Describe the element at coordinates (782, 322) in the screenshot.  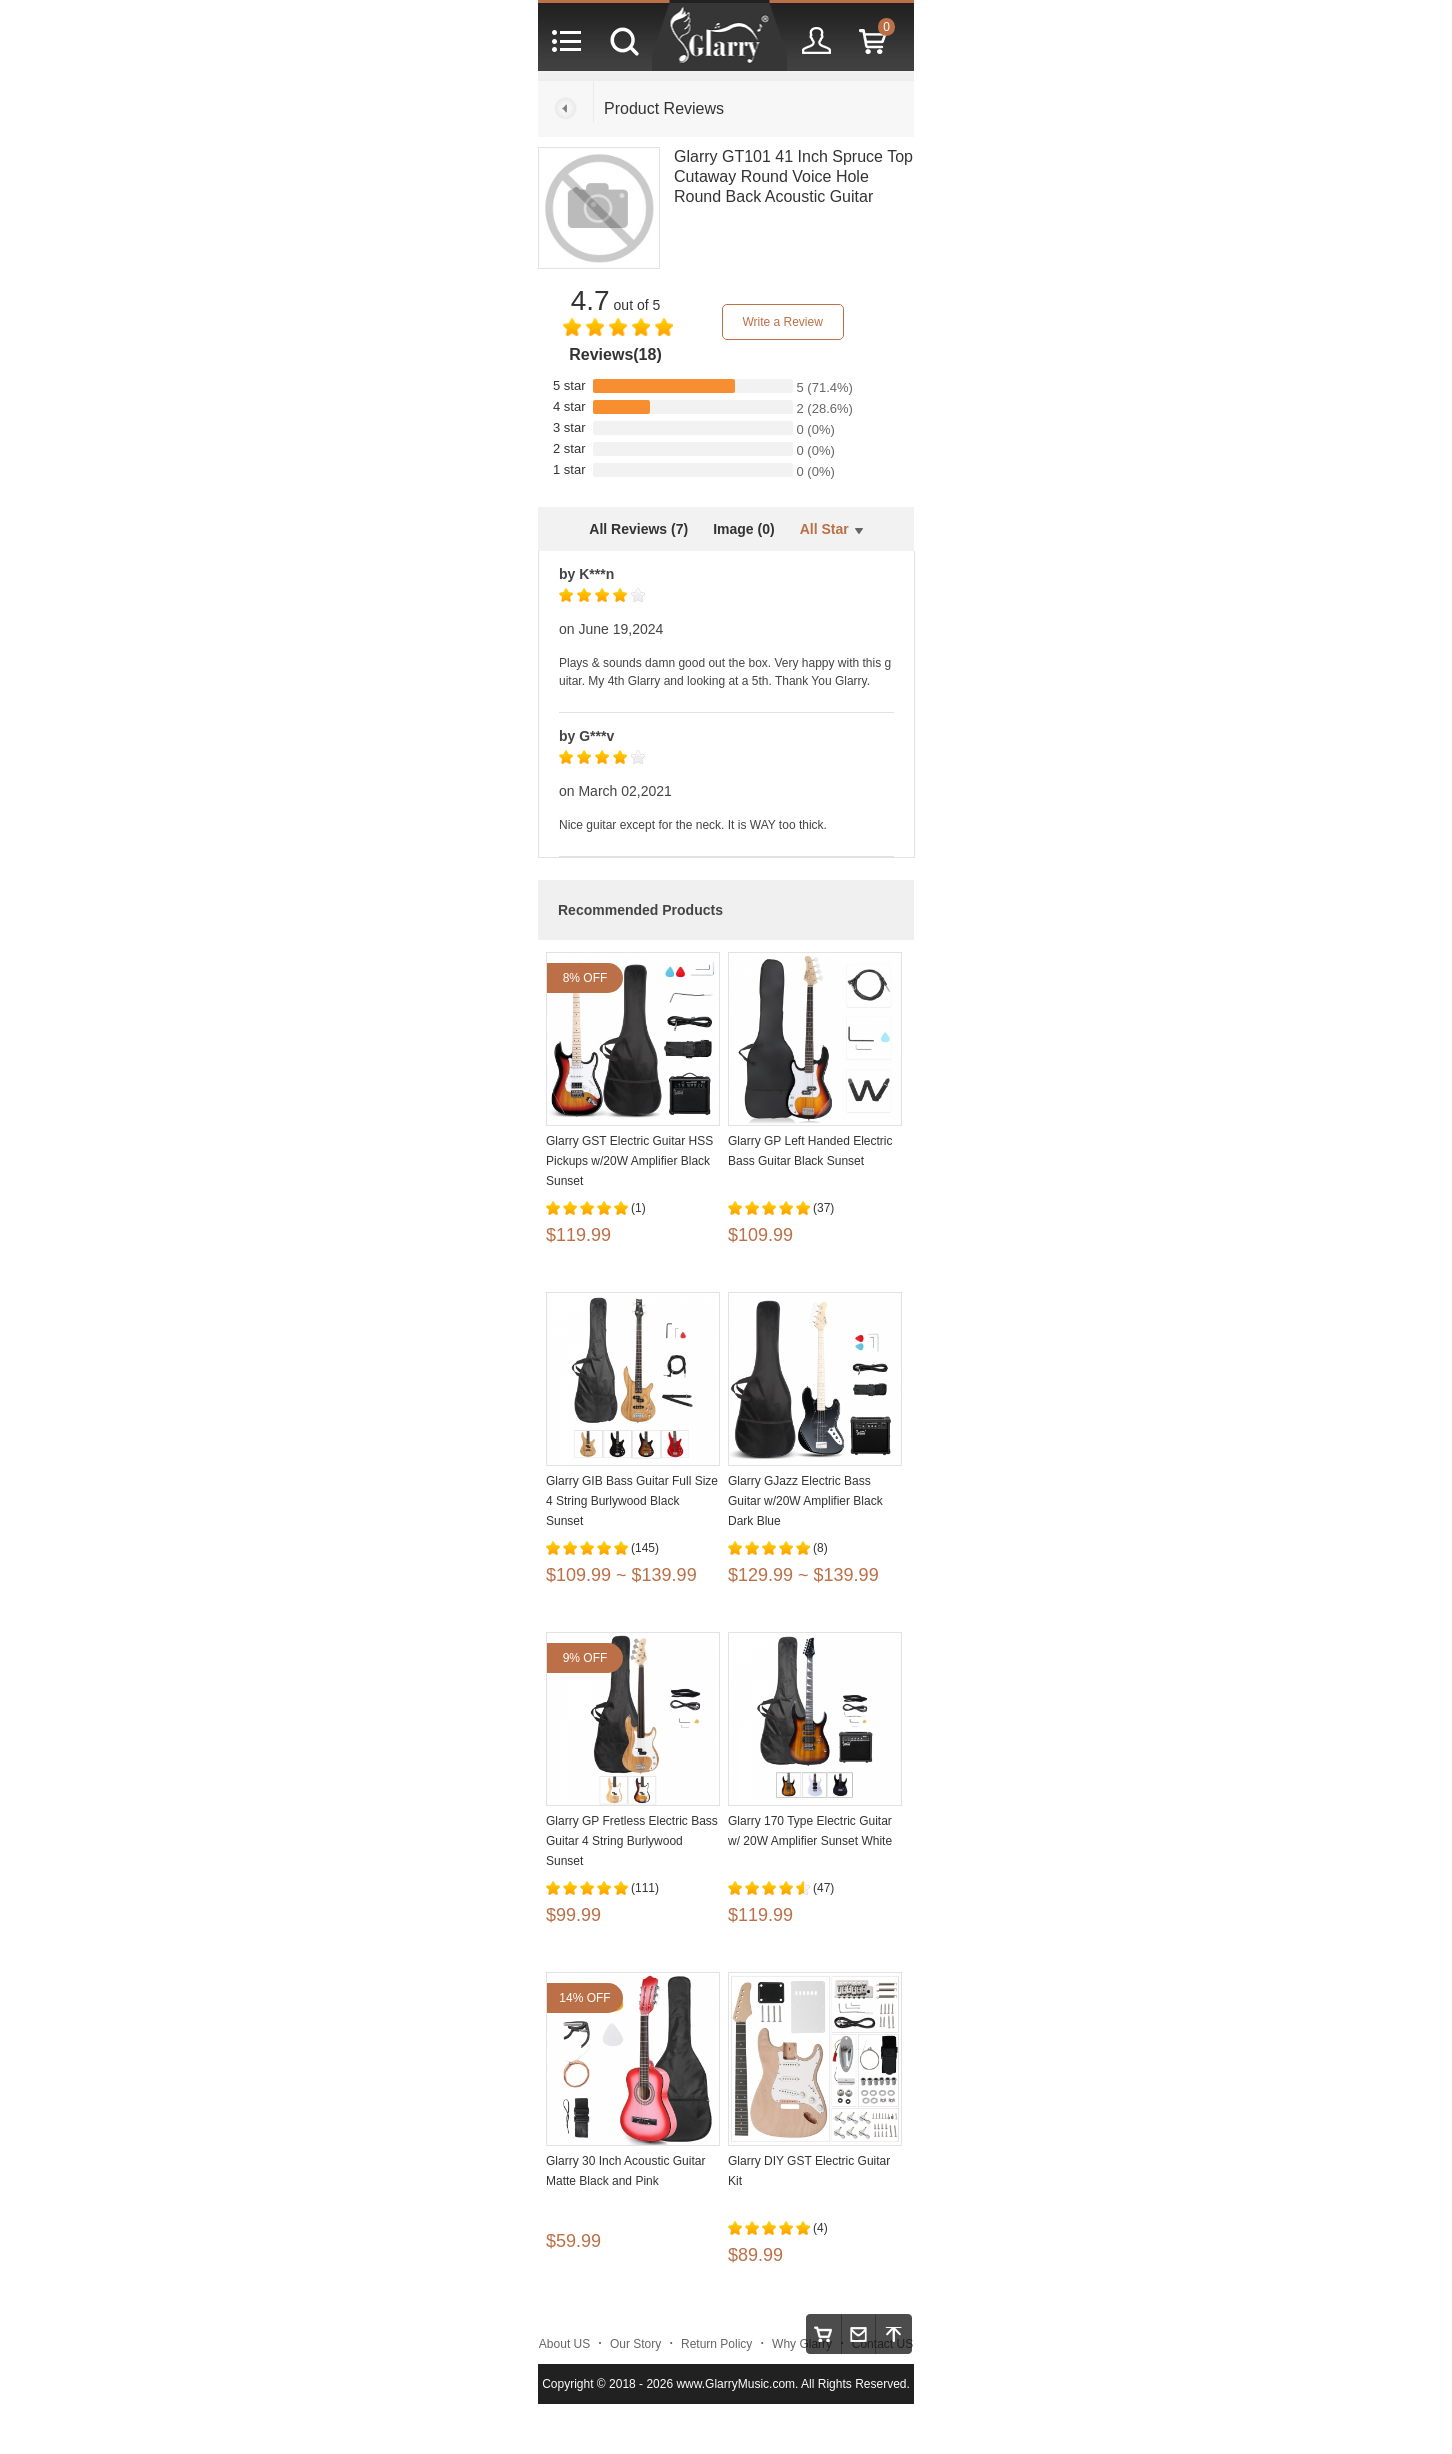
I see `Write a Review` at that location.